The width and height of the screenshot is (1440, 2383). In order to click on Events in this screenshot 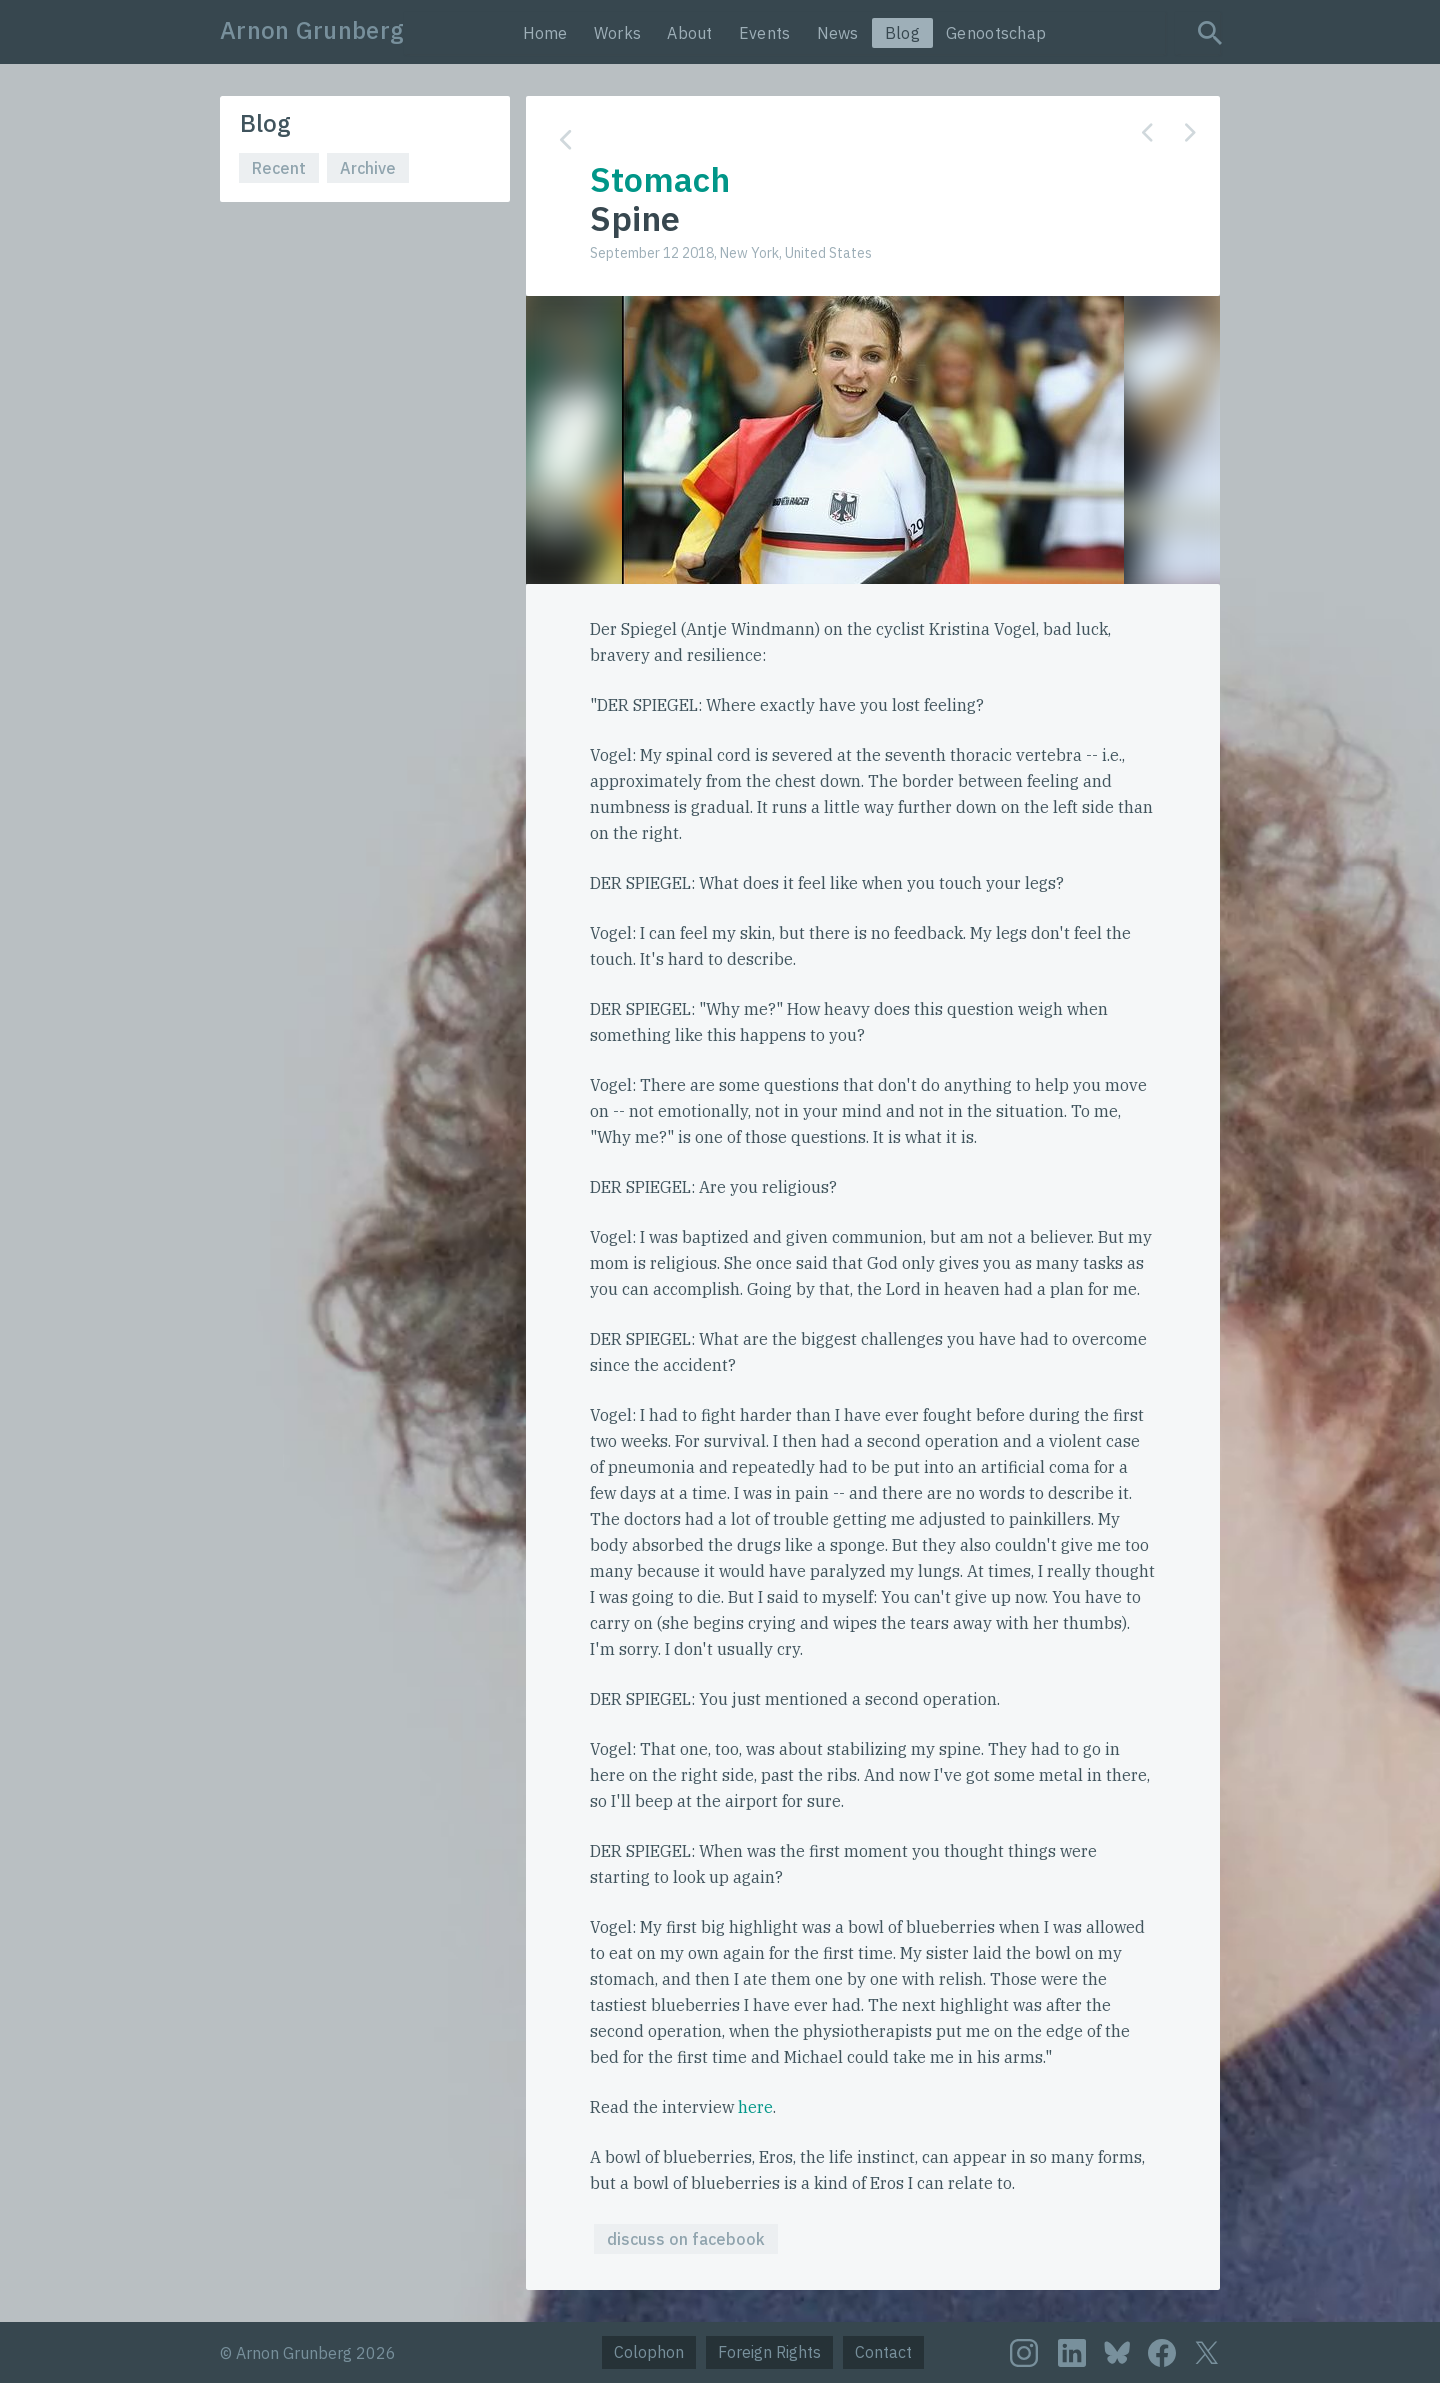, I will do `click(765, 33)`.